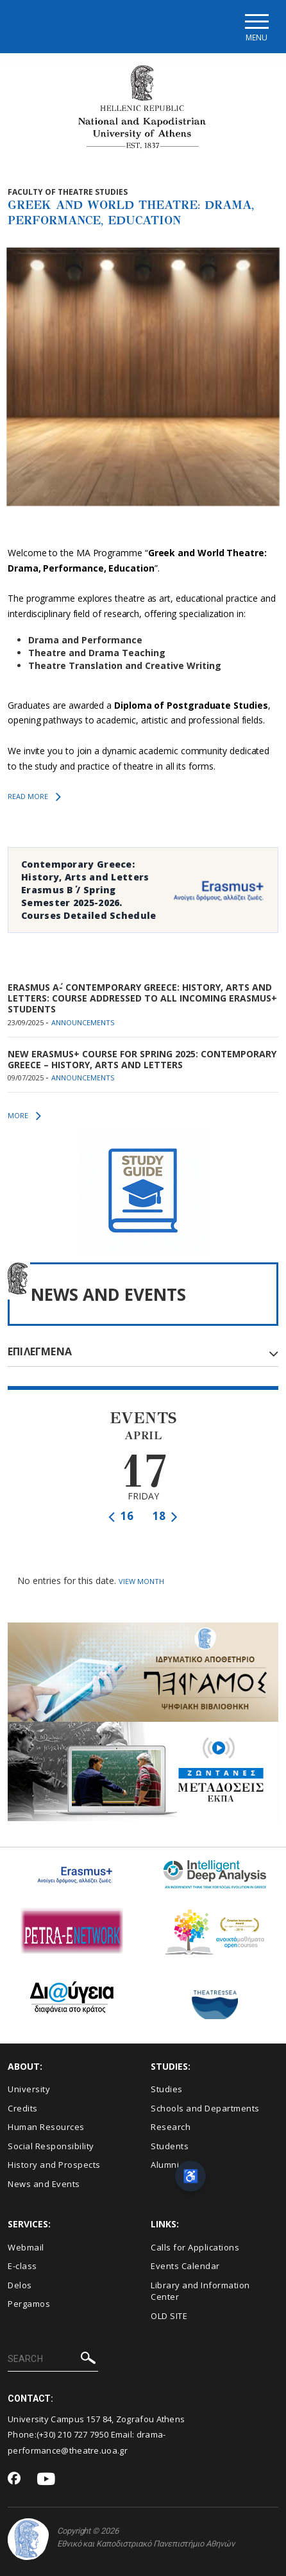 The height and width of the screenshot is (2576, 286). Describe the element at coordinates (165, 2164) in the screenshot. I see `Alumni` at that location.